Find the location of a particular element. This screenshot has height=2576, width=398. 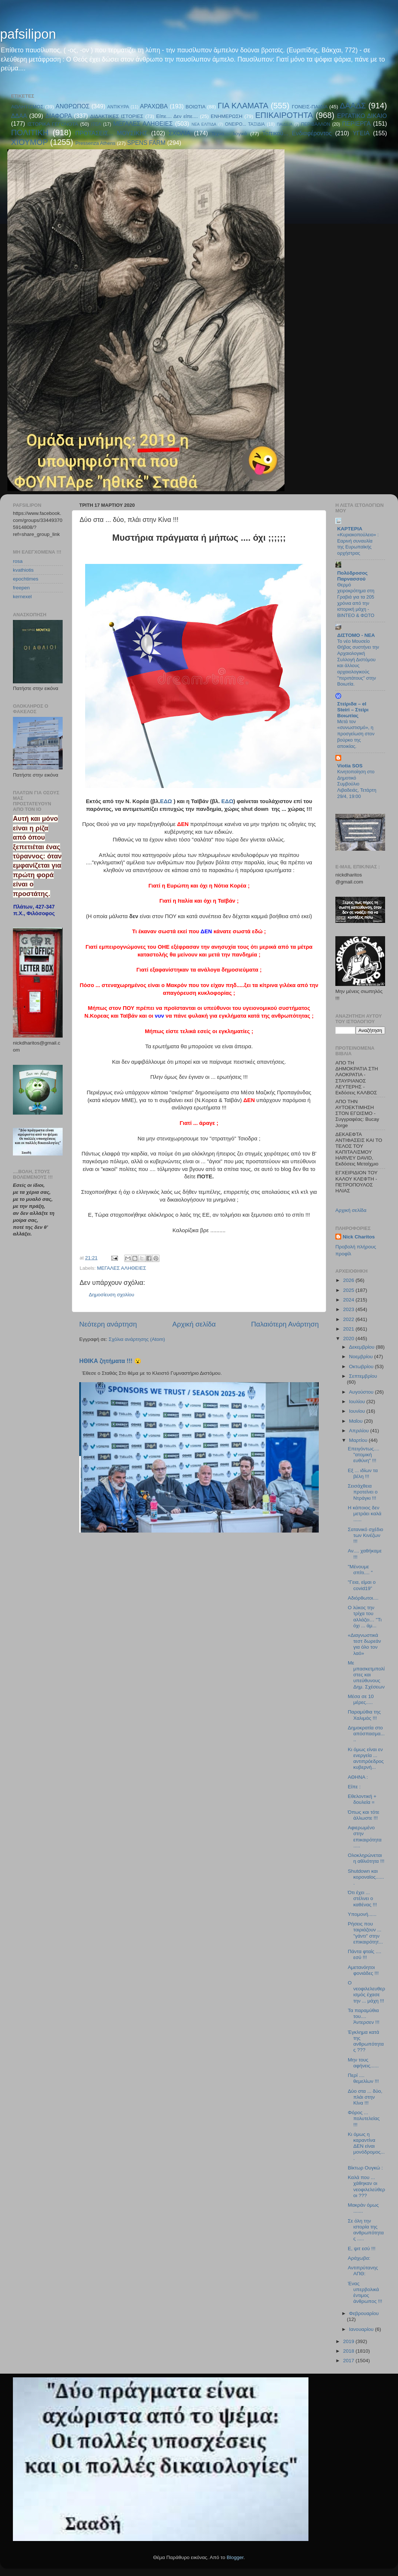

Ο λύκος την τρίχα του αλλάζει… "Τι όχι ... άμ... is located at coordinates (365, 1616).